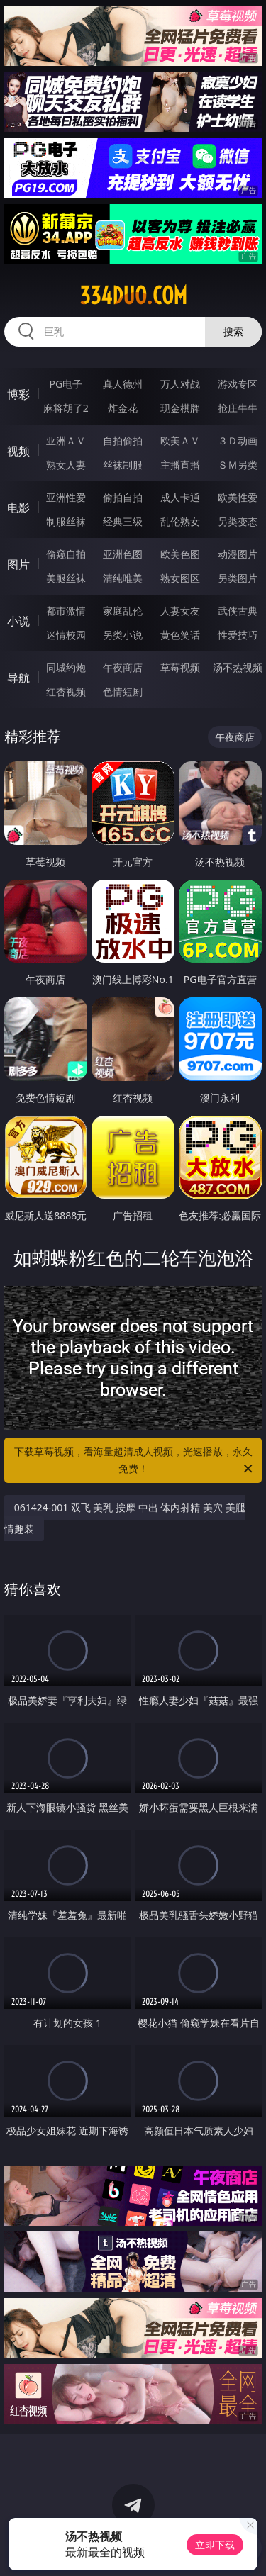 This screenshot has width=266, height=2576. Describe the element at coordinates (66, 521) in the screenshot. I see `制服丝袜` at that location.